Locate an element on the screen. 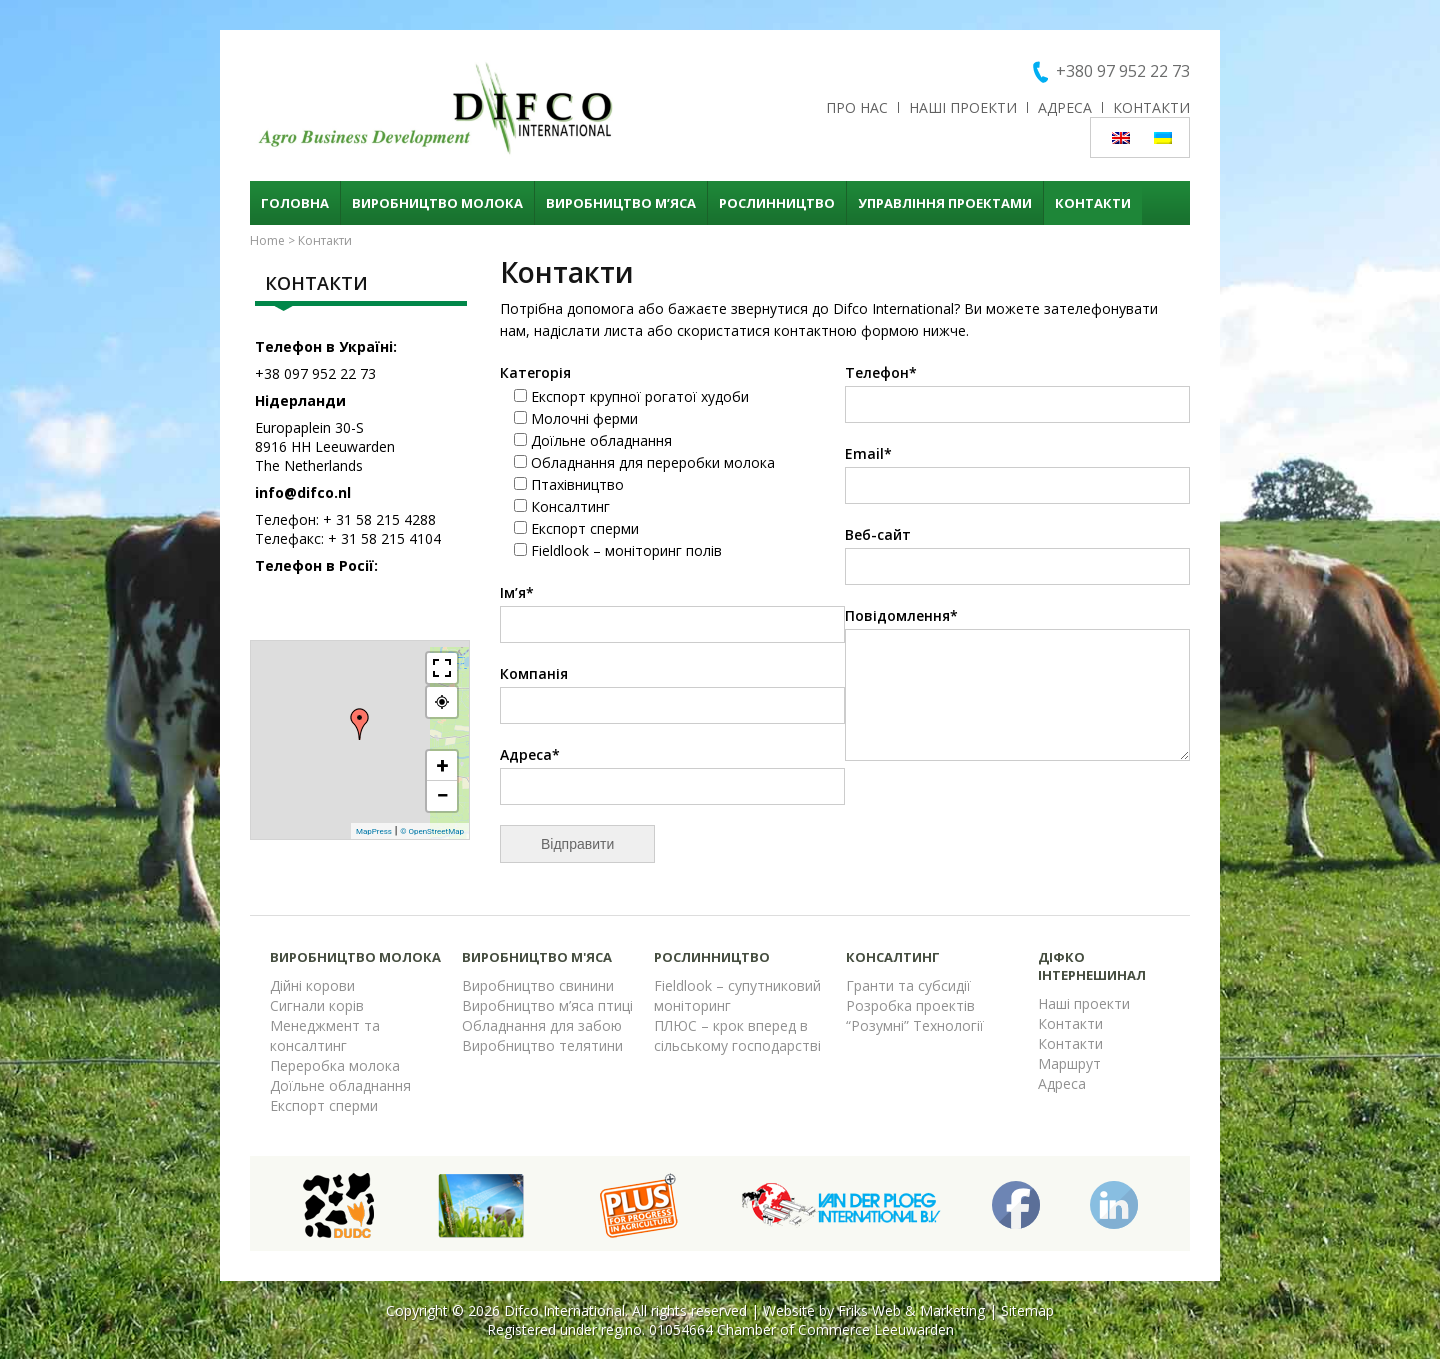 The height and width of the screenshot is (1359, 1440). “Розумні” Технології is located at coordinates (915, 1025).